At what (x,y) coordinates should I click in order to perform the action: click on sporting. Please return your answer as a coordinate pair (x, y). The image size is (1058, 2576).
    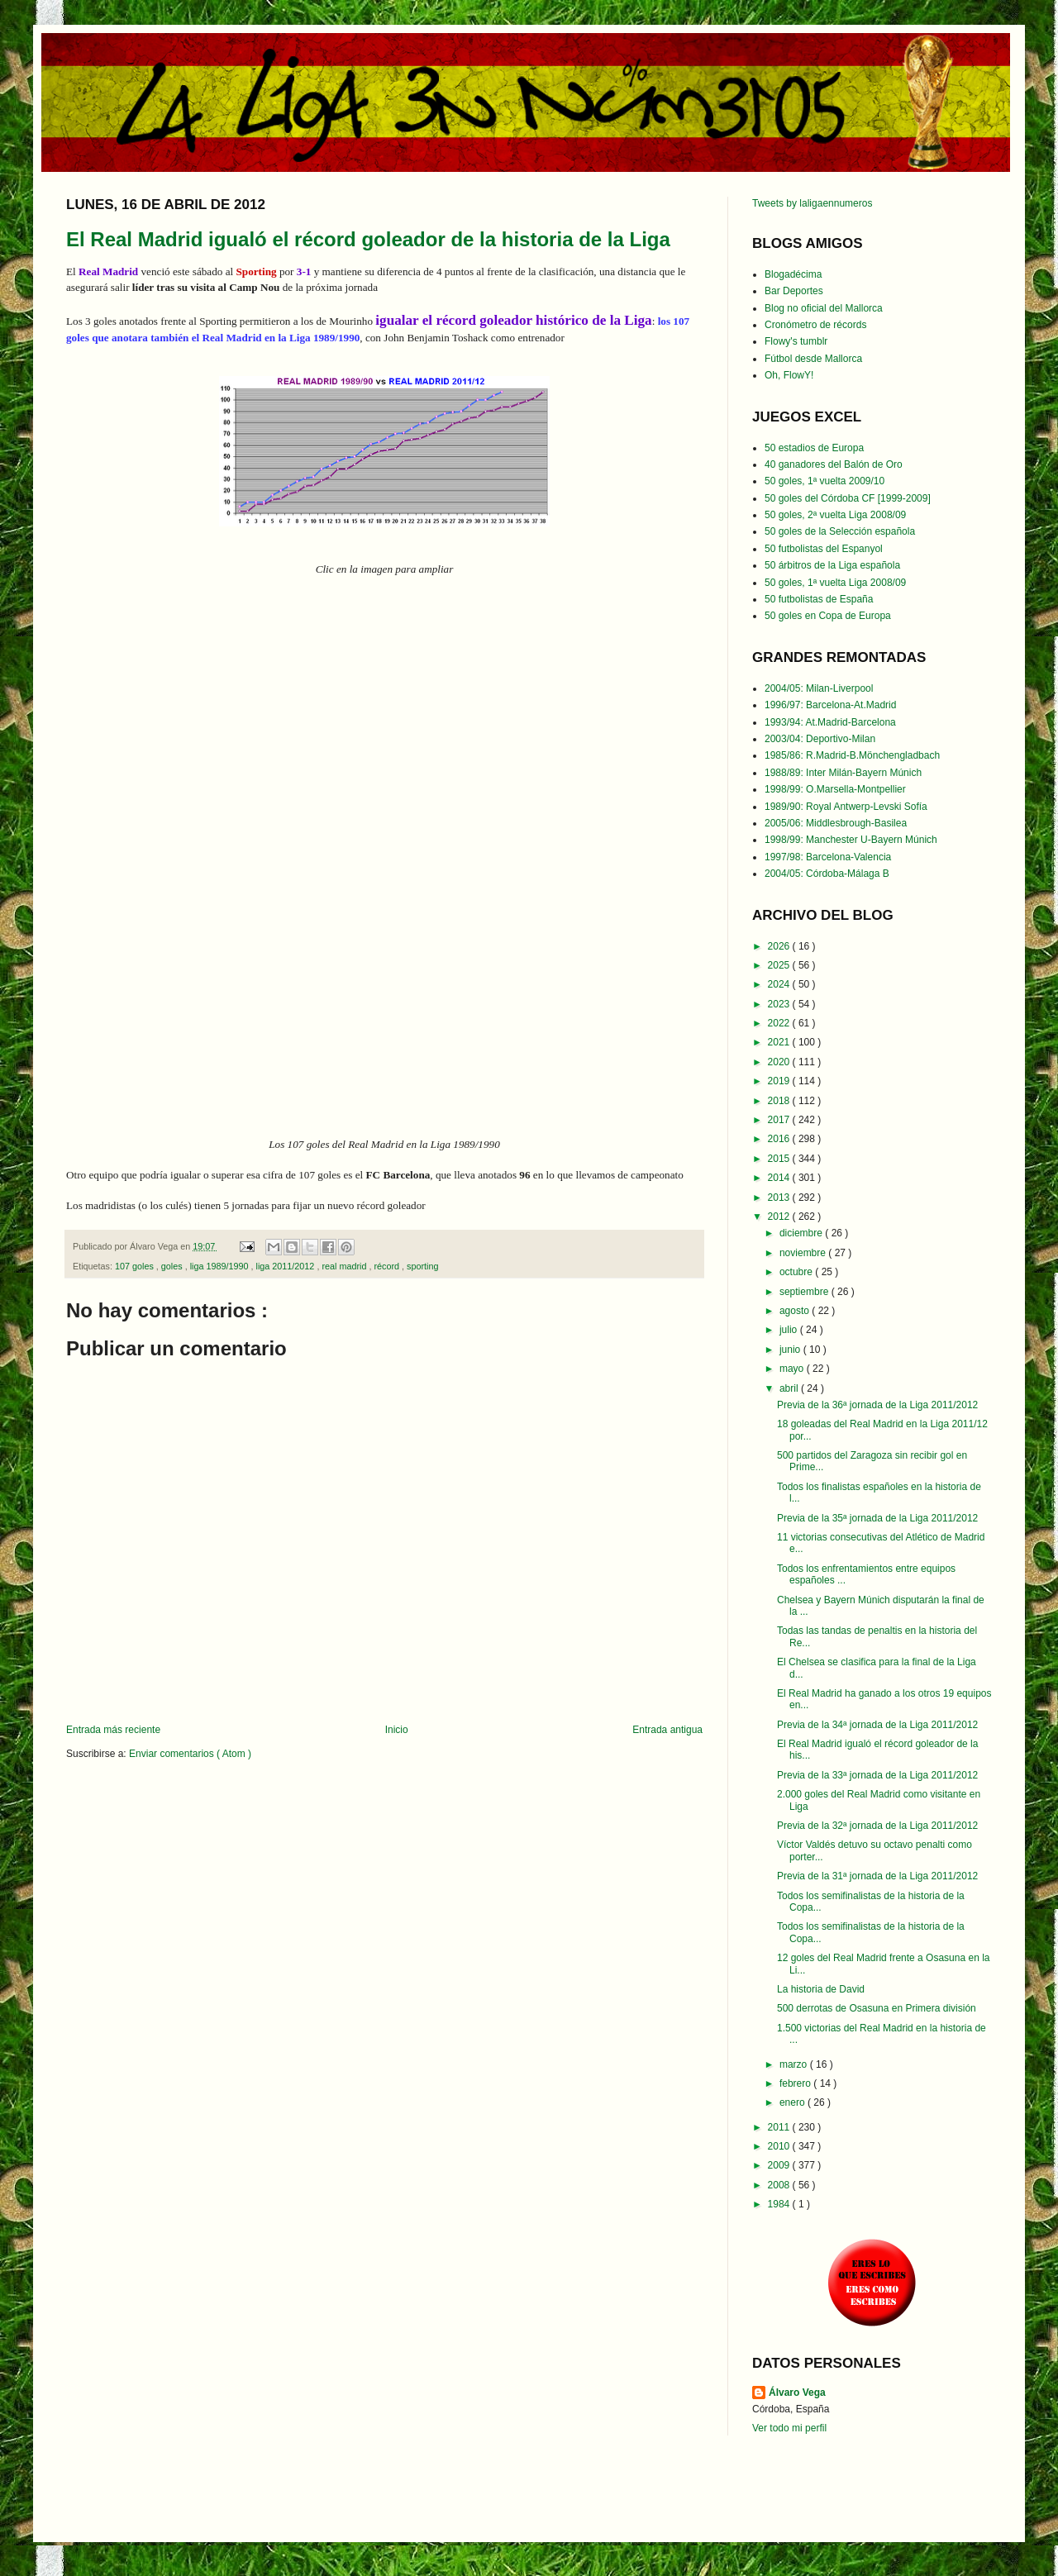
    Looking at the image, I should click on (422, 1266).